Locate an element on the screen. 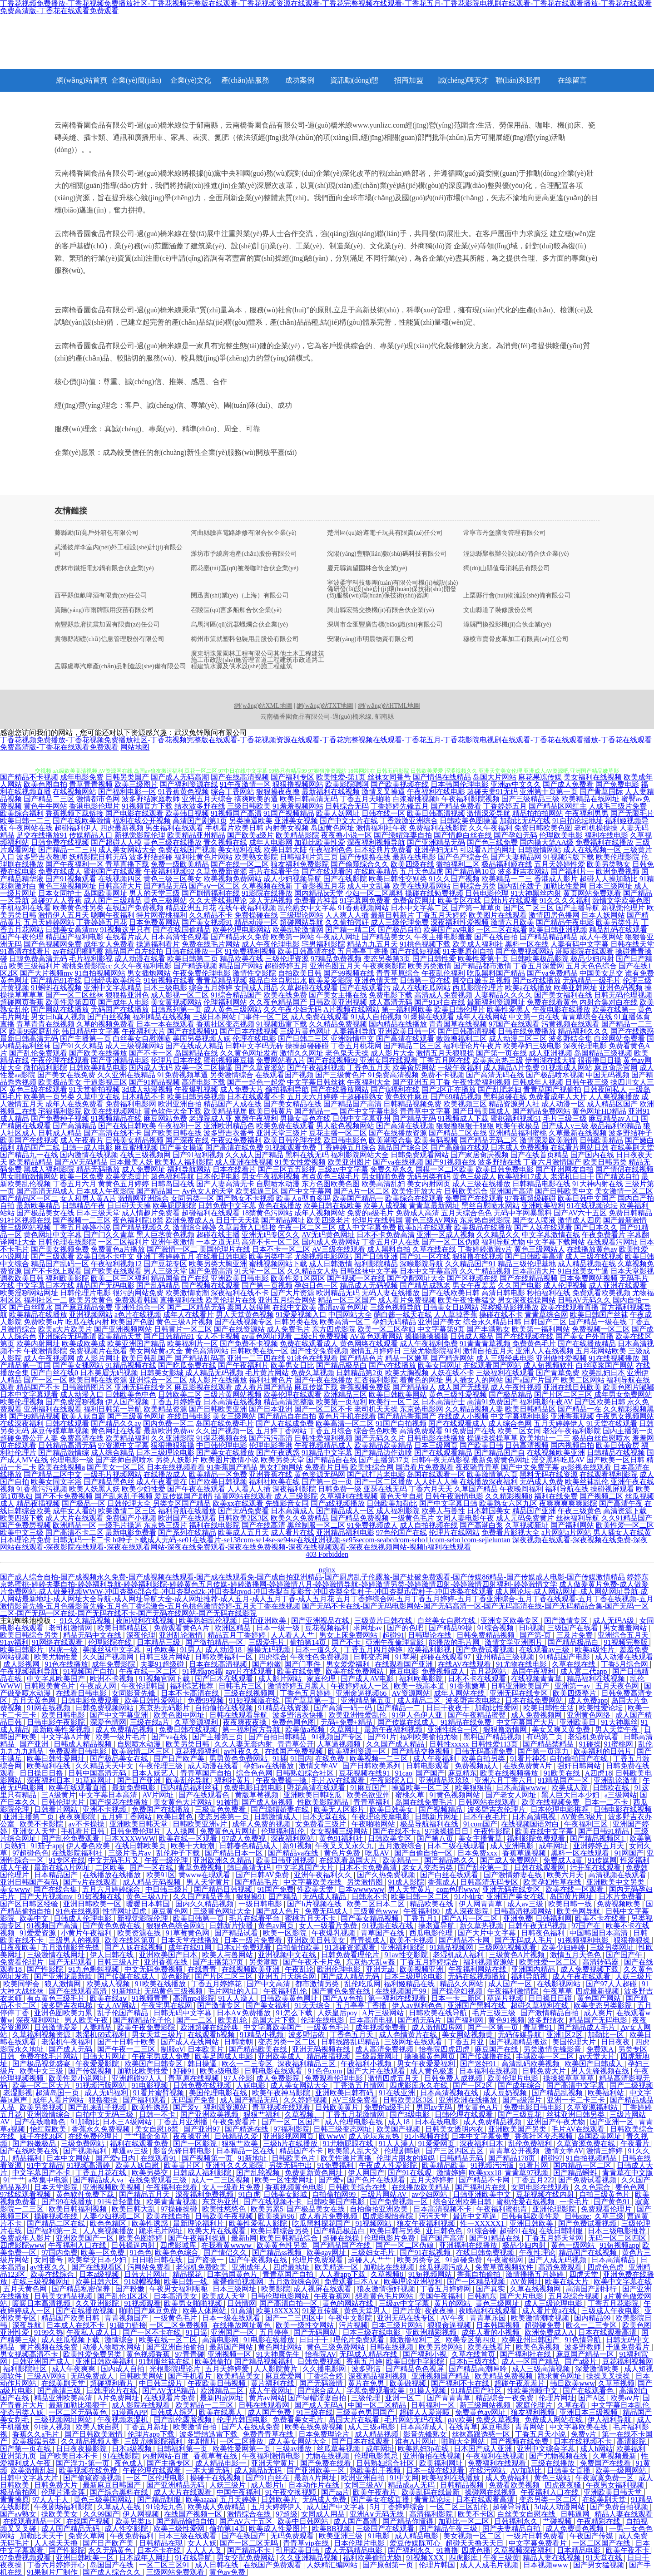  深夜福利免费视频 is located at coordinates (205, 2194).